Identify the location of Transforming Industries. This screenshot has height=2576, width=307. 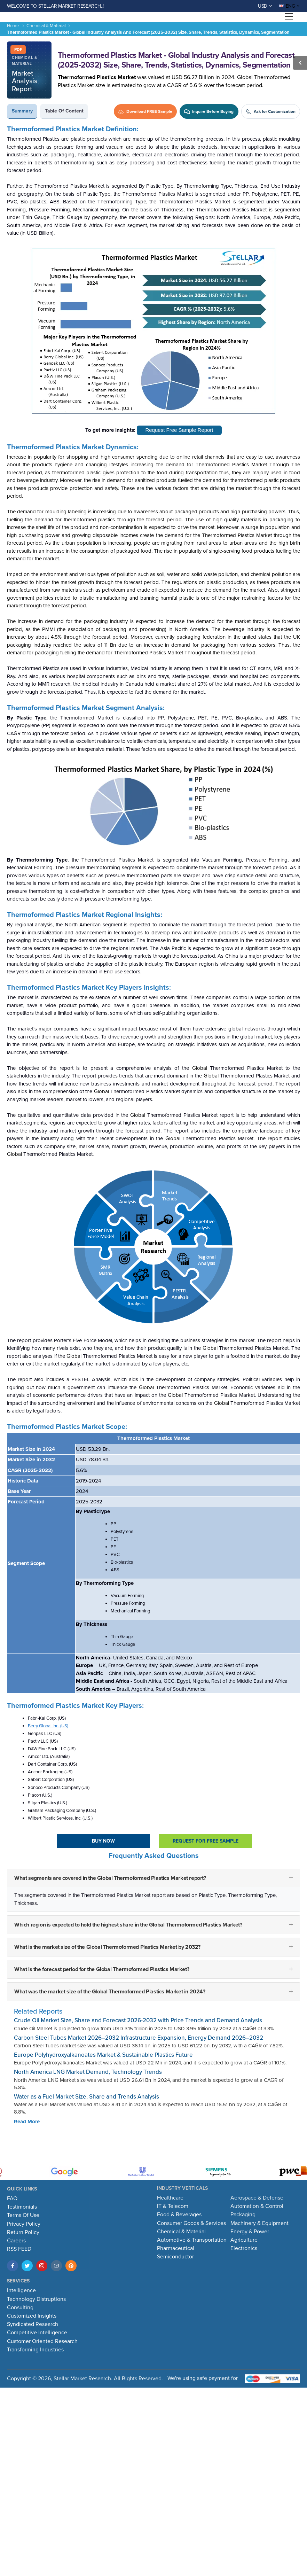
(35, 2349).